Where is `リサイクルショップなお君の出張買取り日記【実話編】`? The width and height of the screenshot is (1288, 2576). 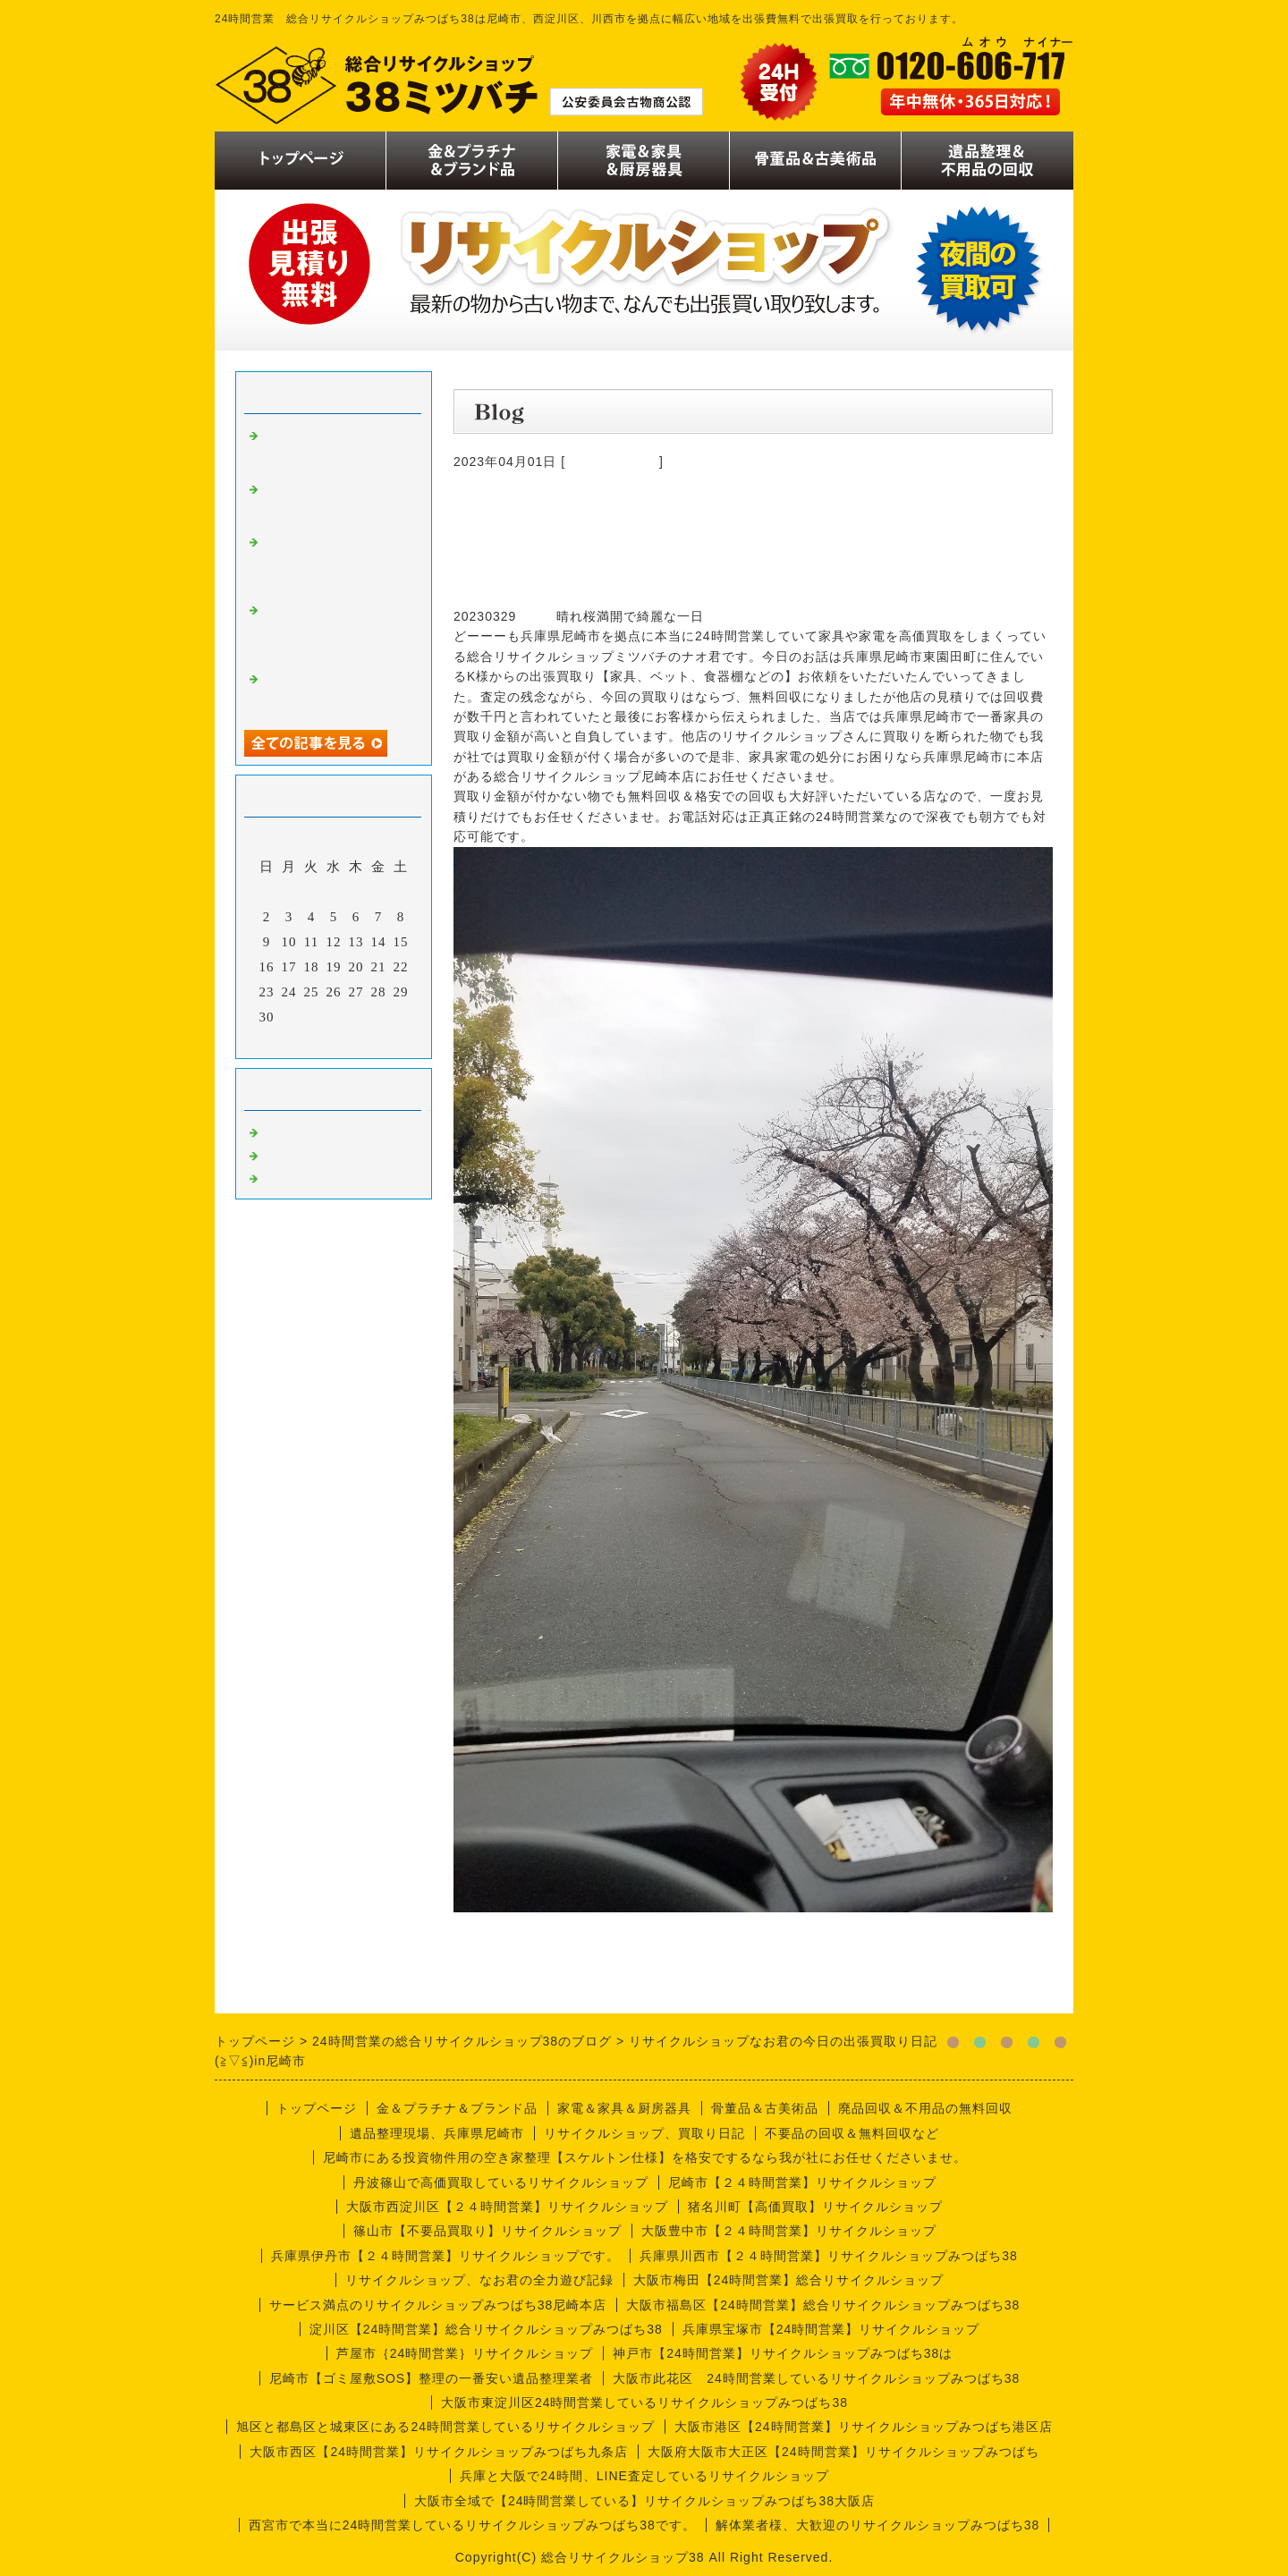 リサイクルショップなお君の出張買取り日記【実話編】 is located at coordinates (333, 692).